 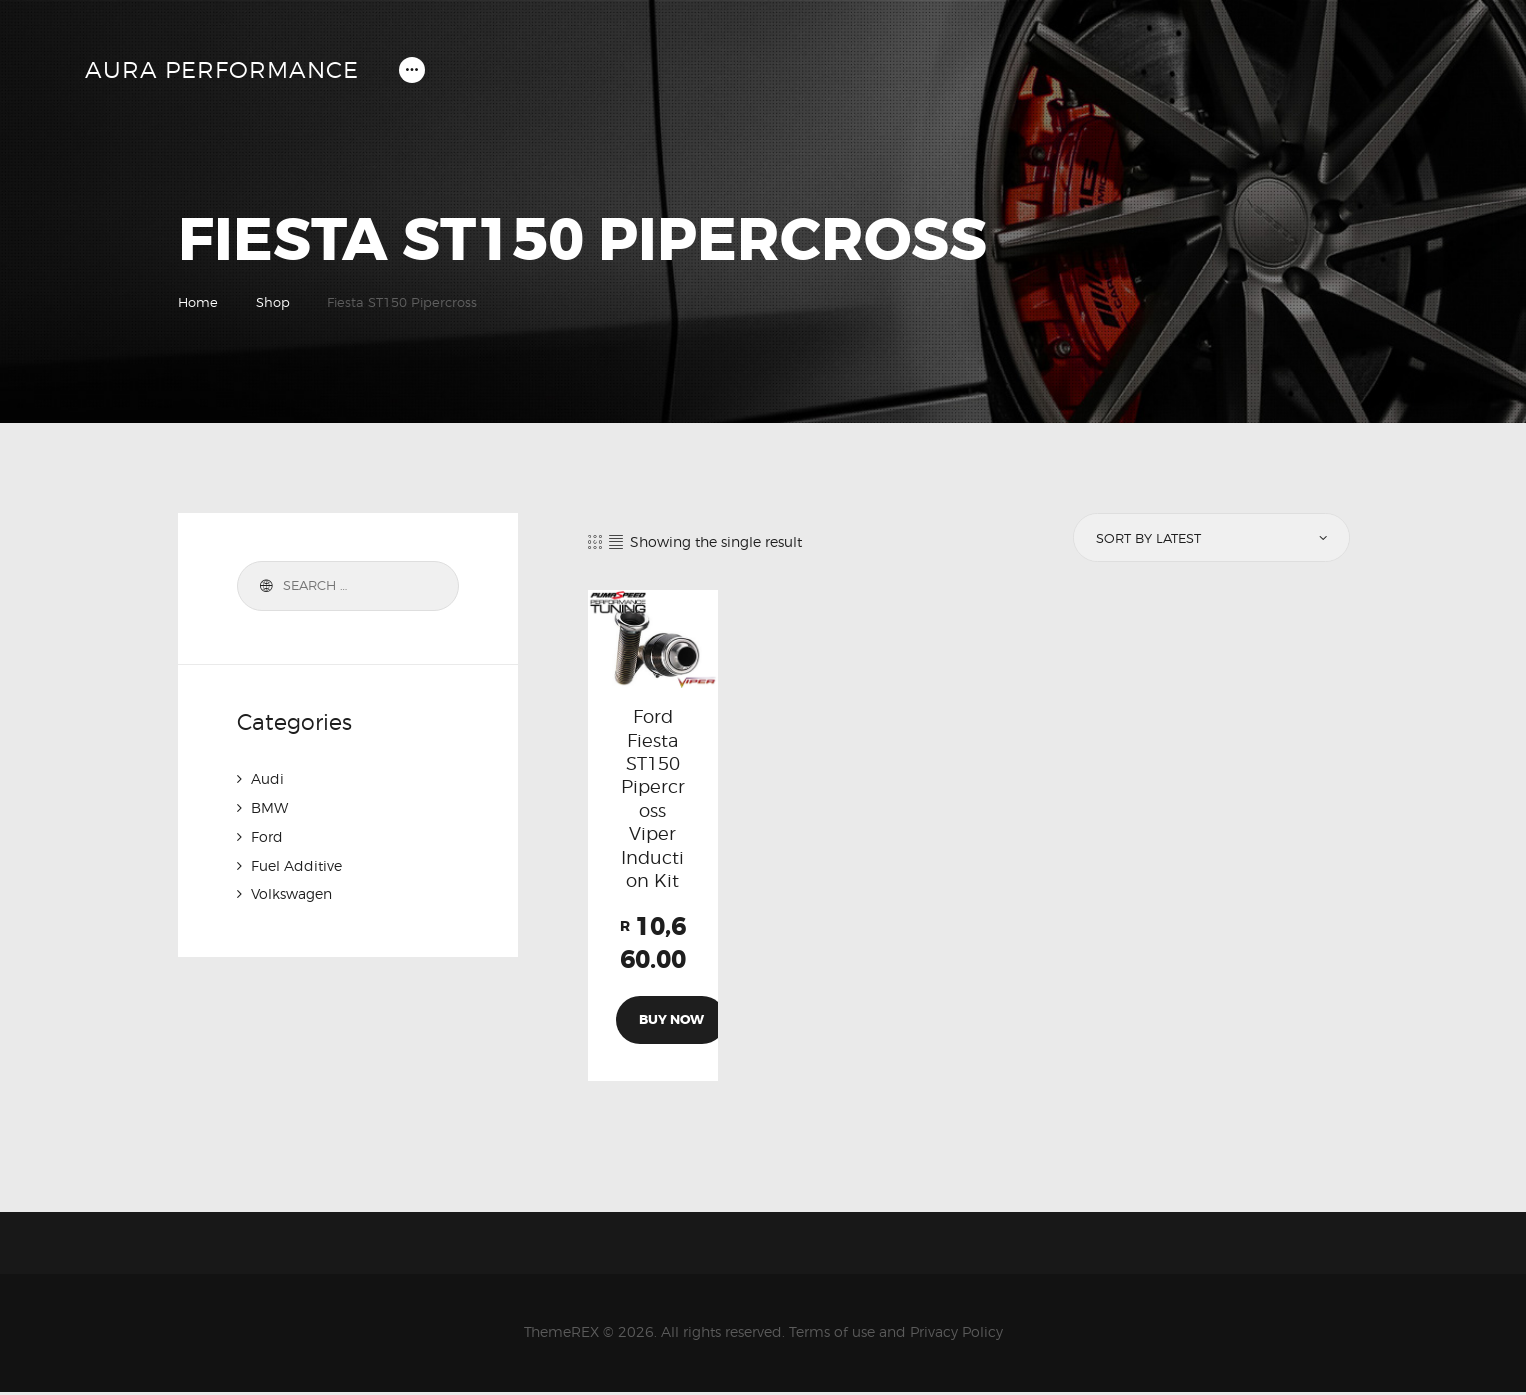 I want to click on Audi, so click(x=267, y=778).